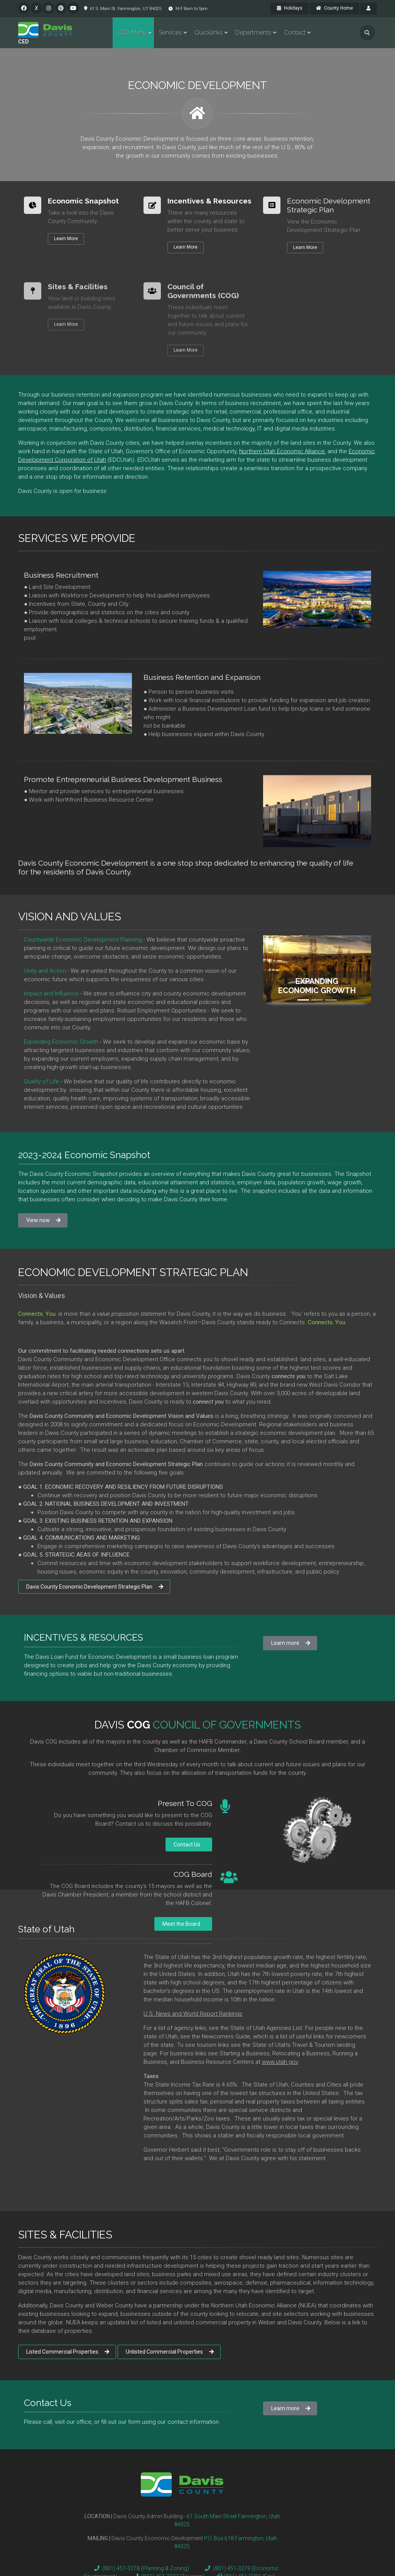 This screenshot has width=395, height=2576. What do you see at coordinates (170, 32) in the screenshot?
I see `Services` at bounding box center [170, 32].